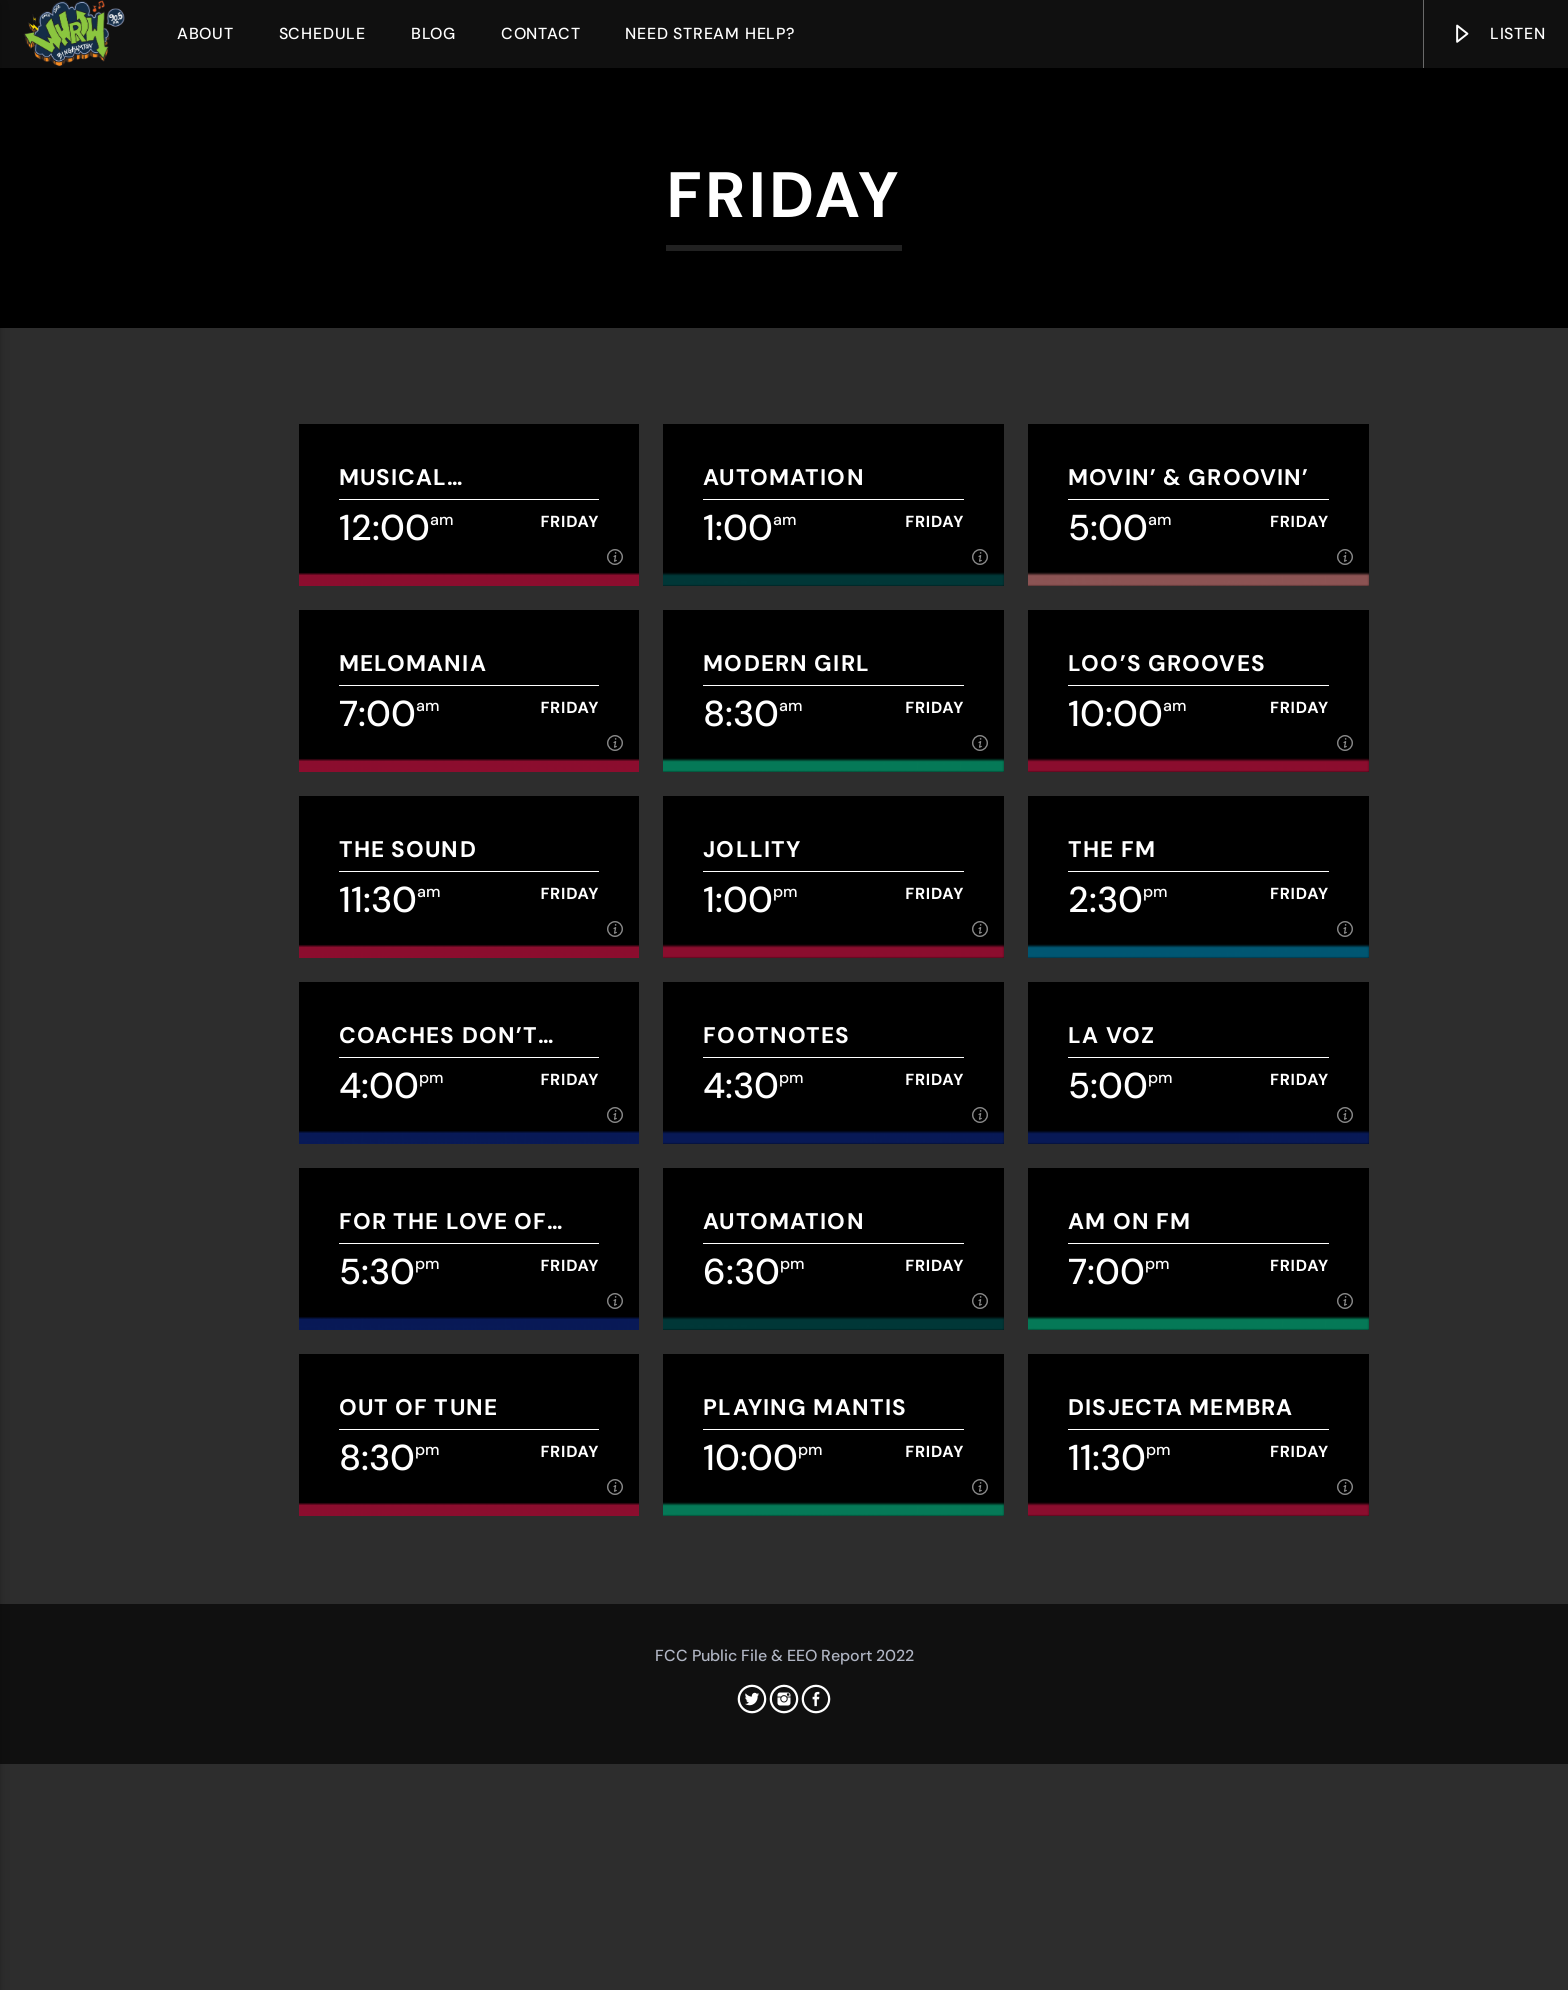 The image size is (1568, 1990). What do you see at coordinates (710, 33) in the screenshot?
I see `Need Stream Help?` at bounding box center [710, 33].